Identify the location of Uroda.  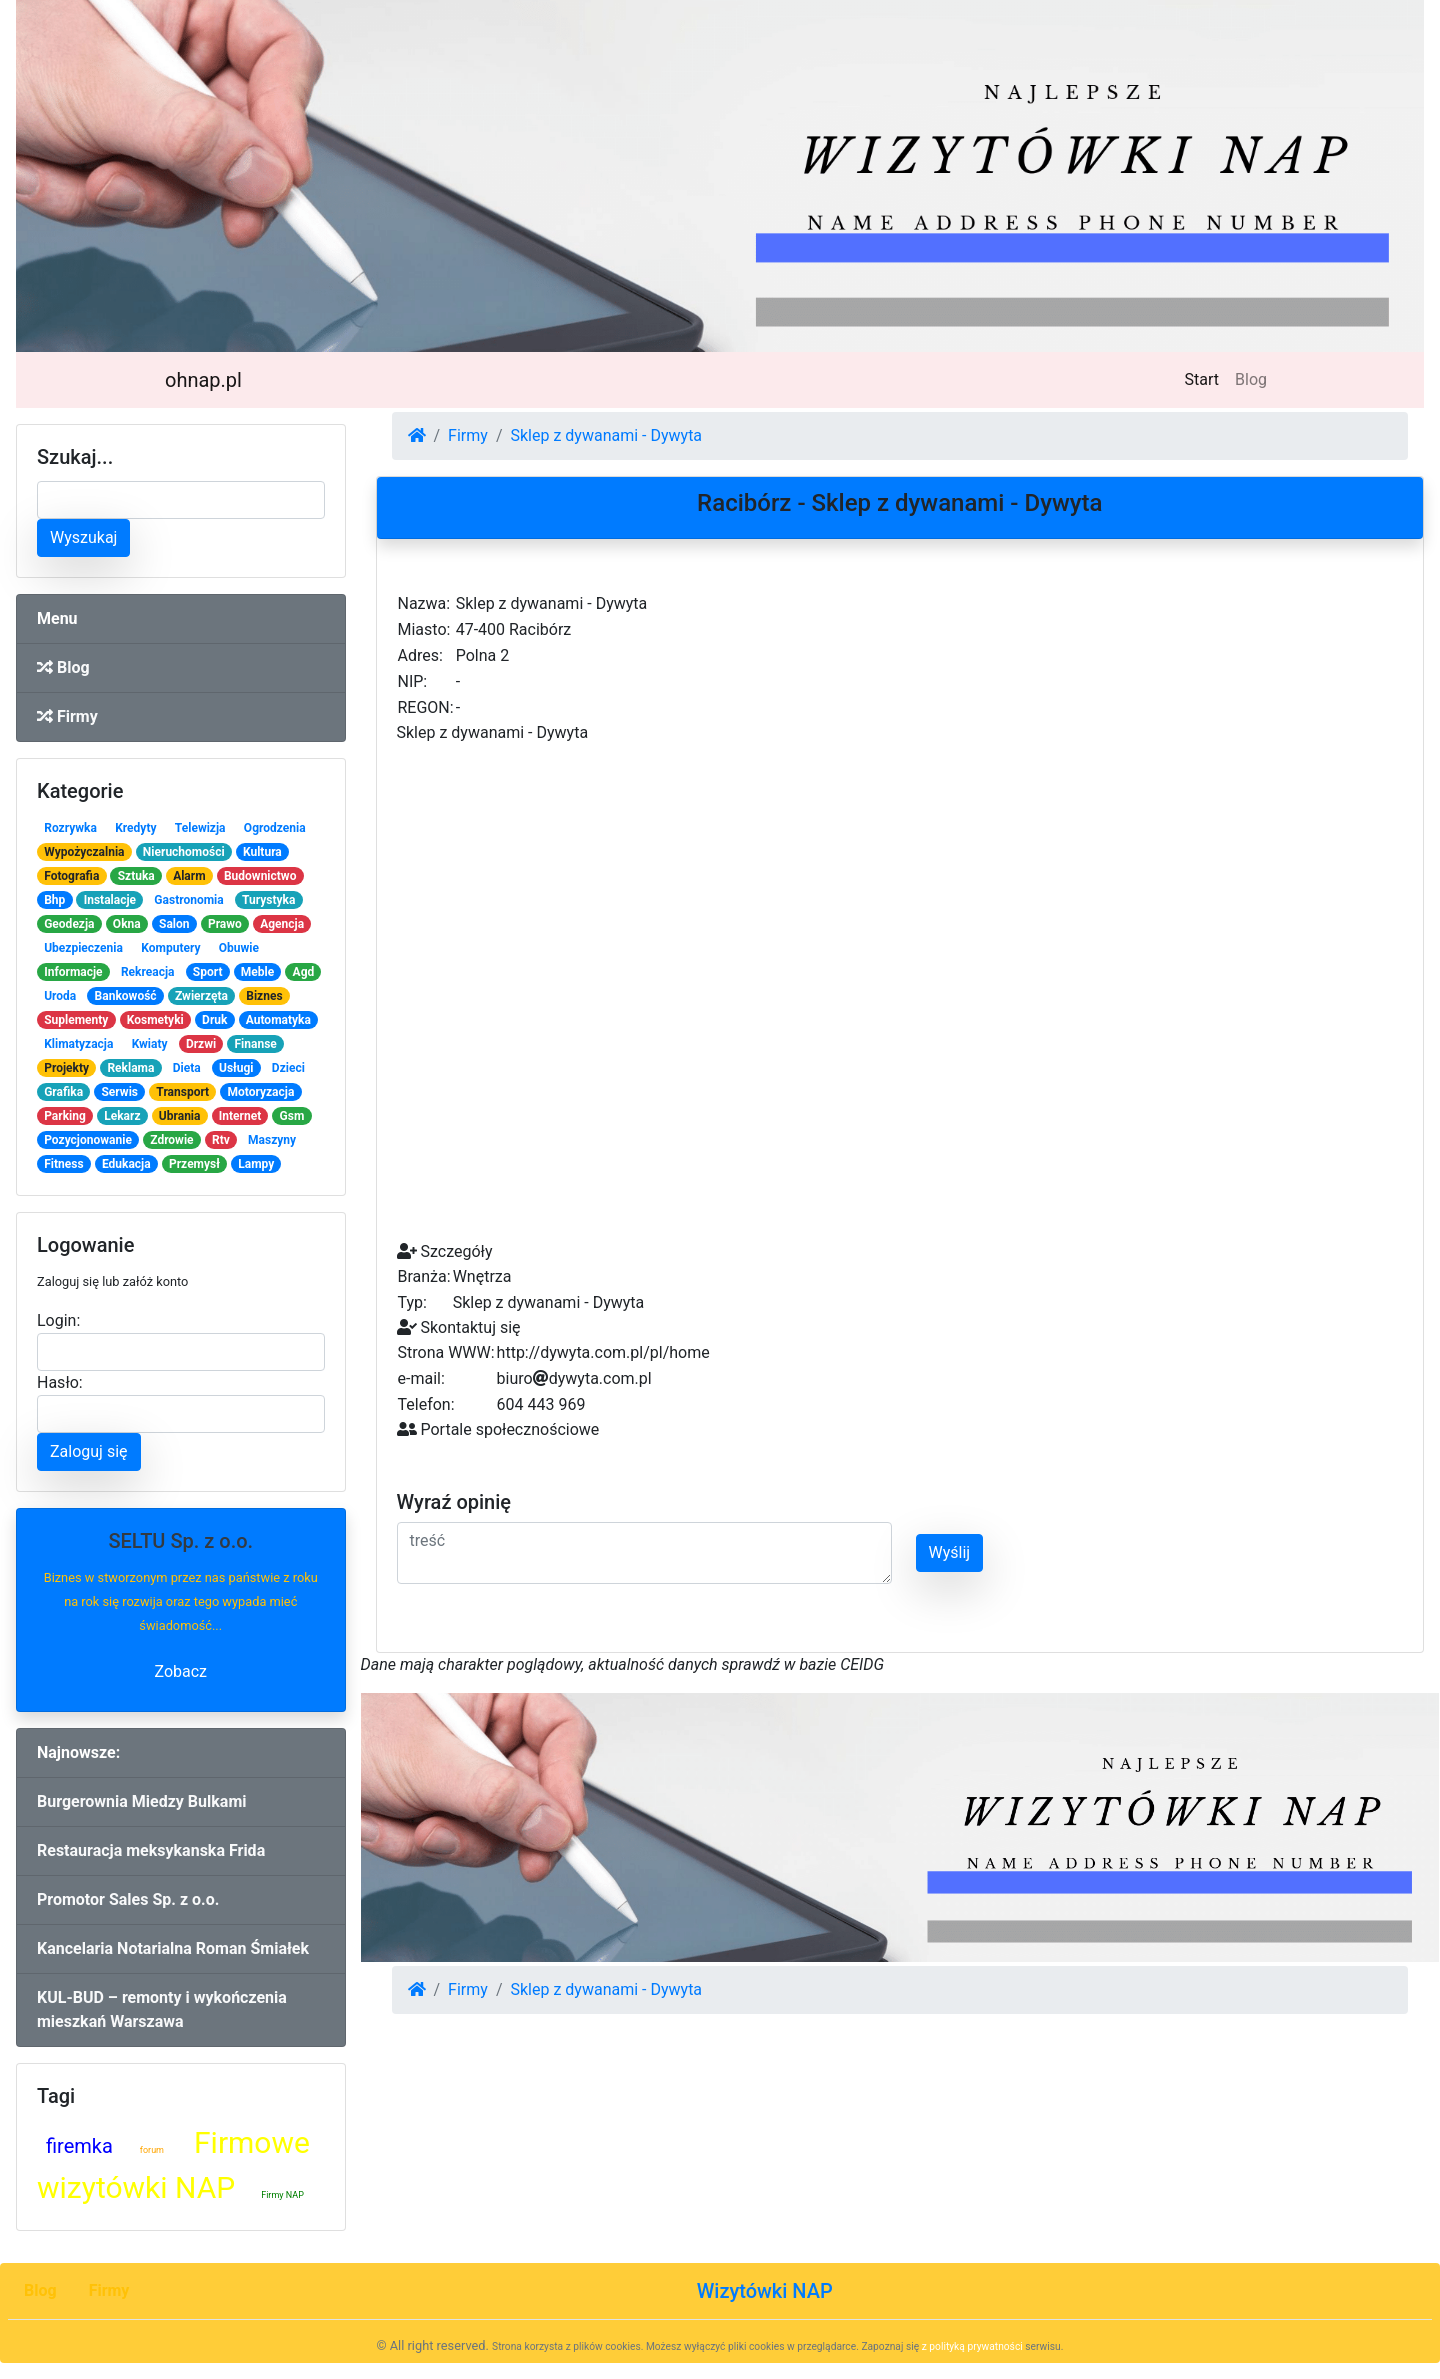
(60, 996).